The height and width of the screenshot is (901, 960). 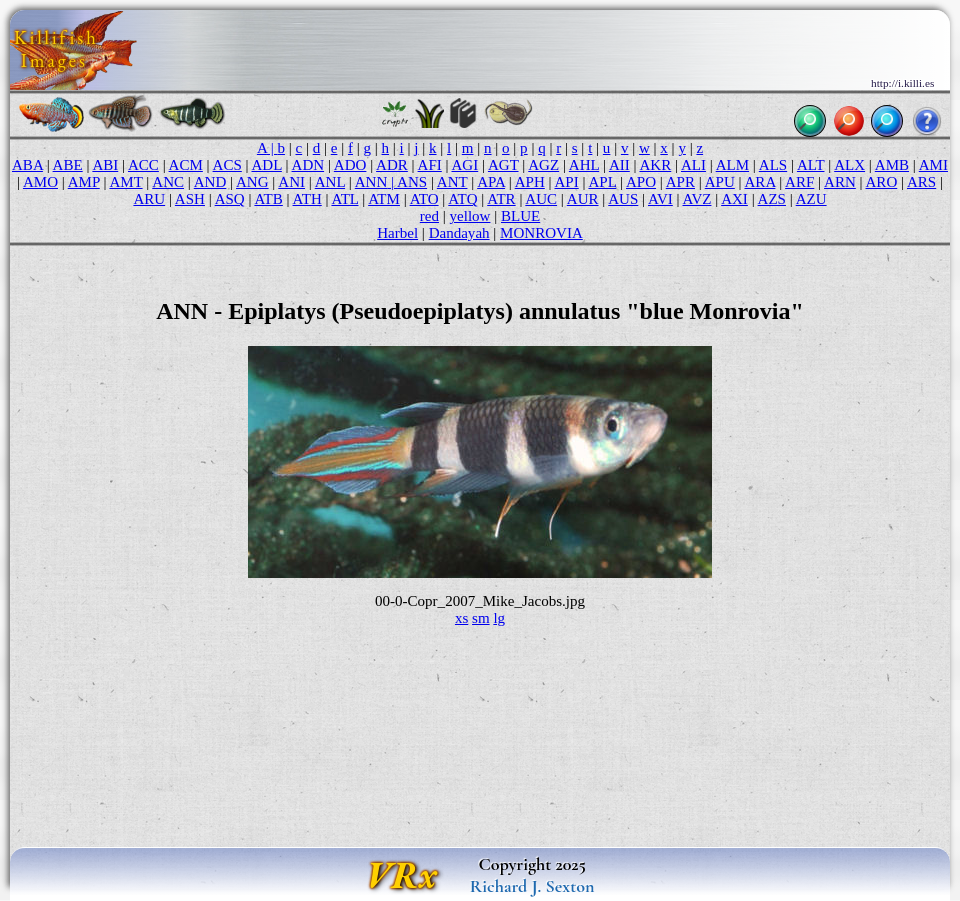 What do you see at coordinates (230, 199) in the screenshot?
I see `ASQ` at bounding box center [230, 199].